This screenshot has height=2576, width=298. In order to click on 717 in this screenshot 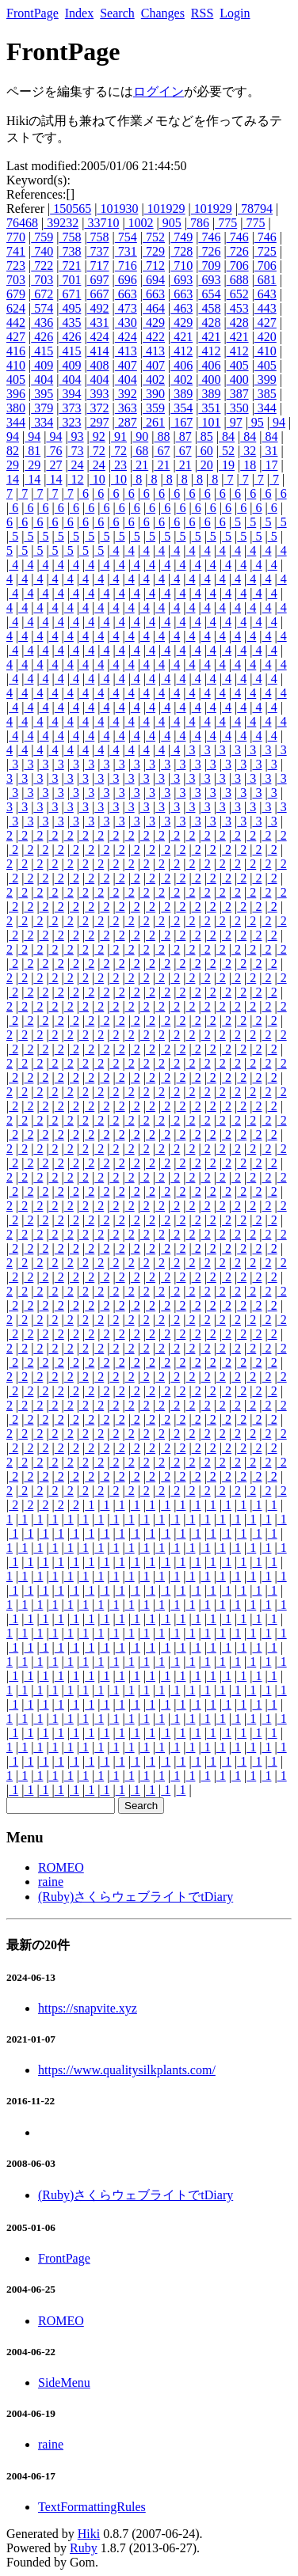, I will do `click(98, 265)`.